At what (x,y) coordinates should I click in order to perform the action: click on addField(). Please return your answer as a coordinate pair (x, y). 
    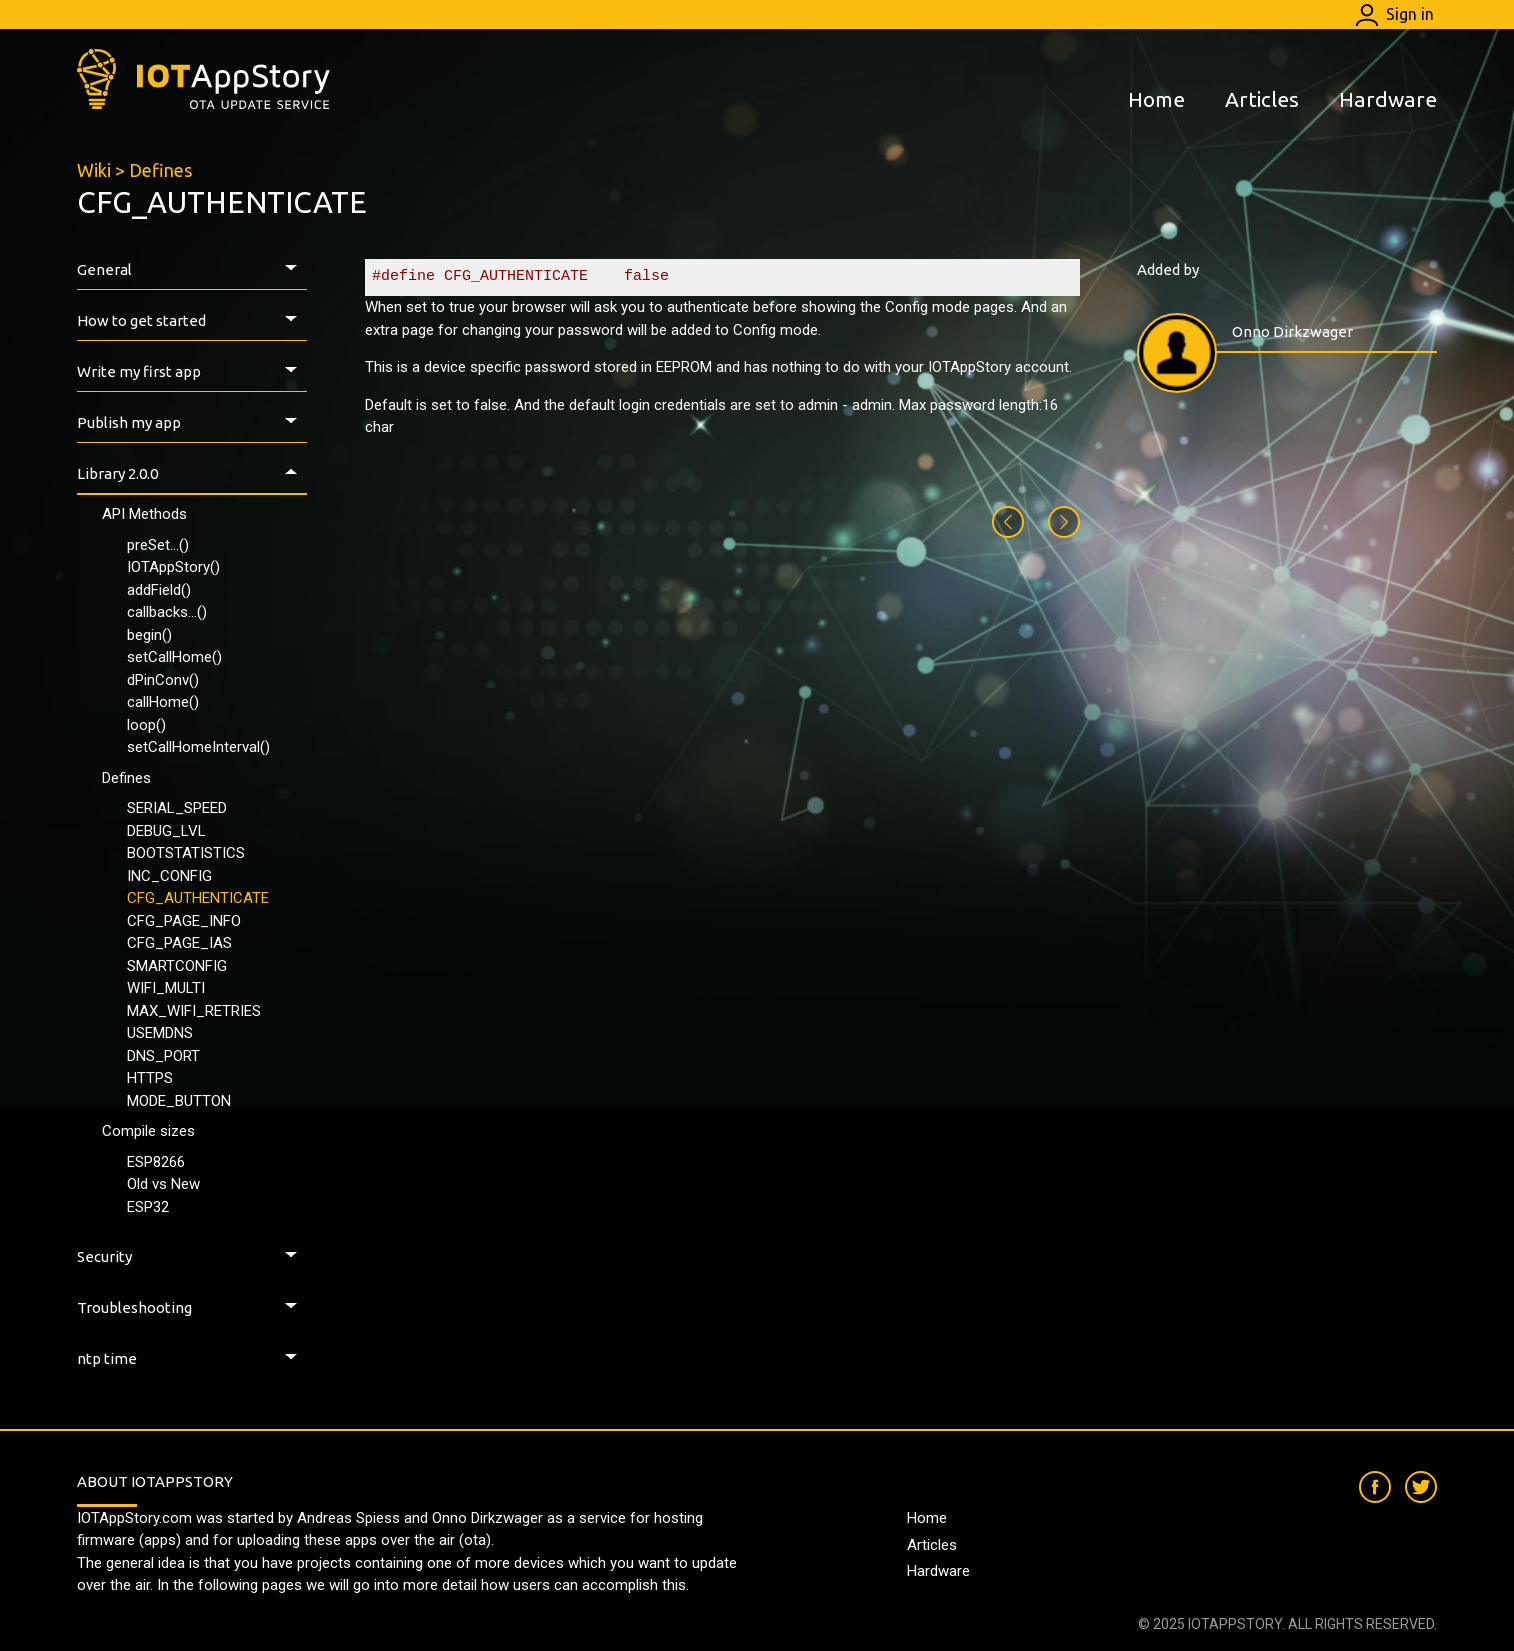
    Looking at the image, I should click on (159, 590).